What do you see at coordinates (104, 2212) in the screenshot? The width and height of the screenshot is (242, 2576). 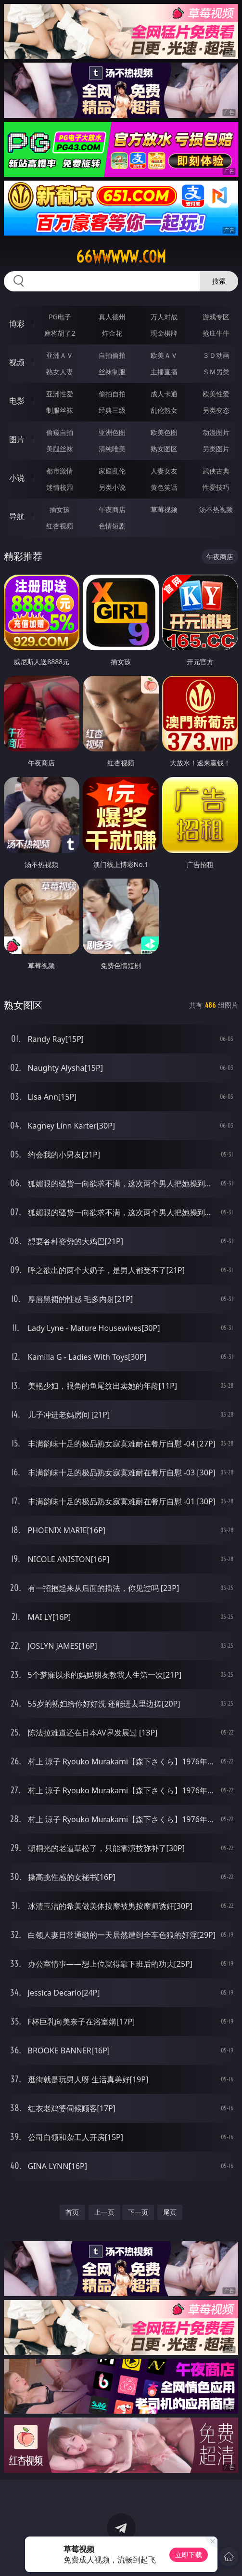 I see `上一页` at bounding box center [104, 2212].